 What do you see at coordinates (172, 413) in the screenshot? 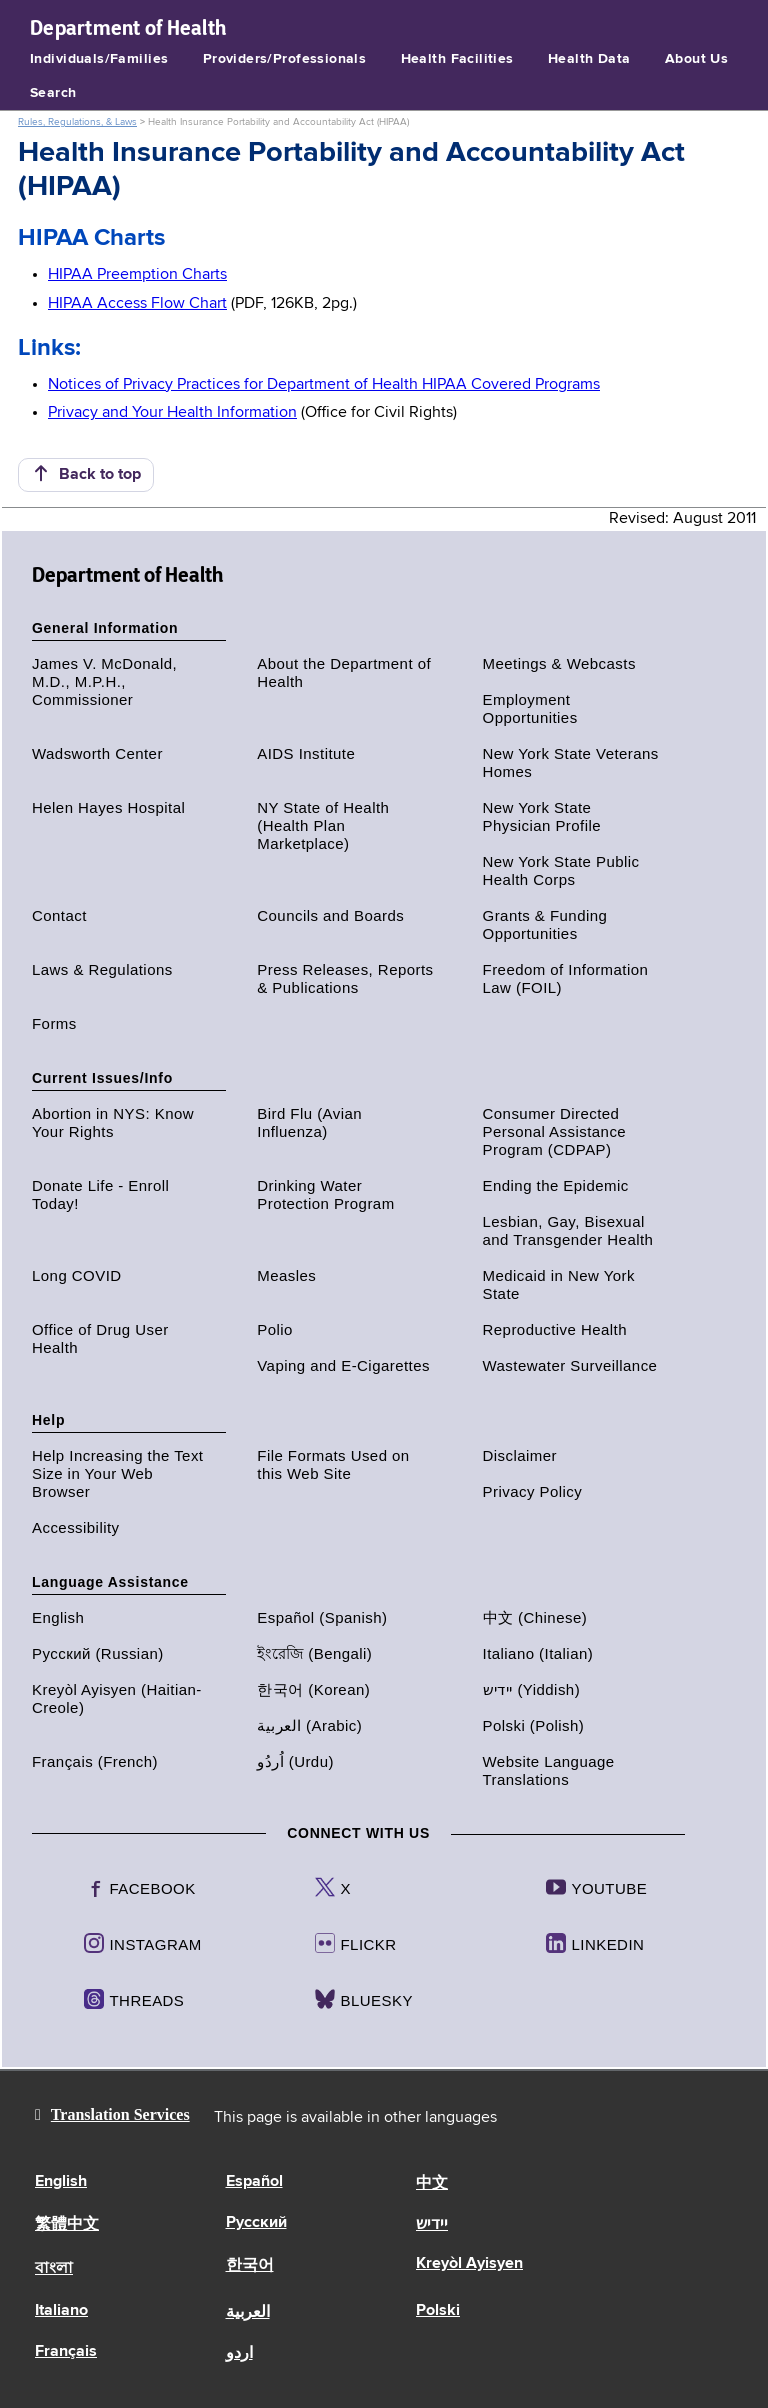
I see `Privacy and Your Health Information` at bounding box center [172, 413].